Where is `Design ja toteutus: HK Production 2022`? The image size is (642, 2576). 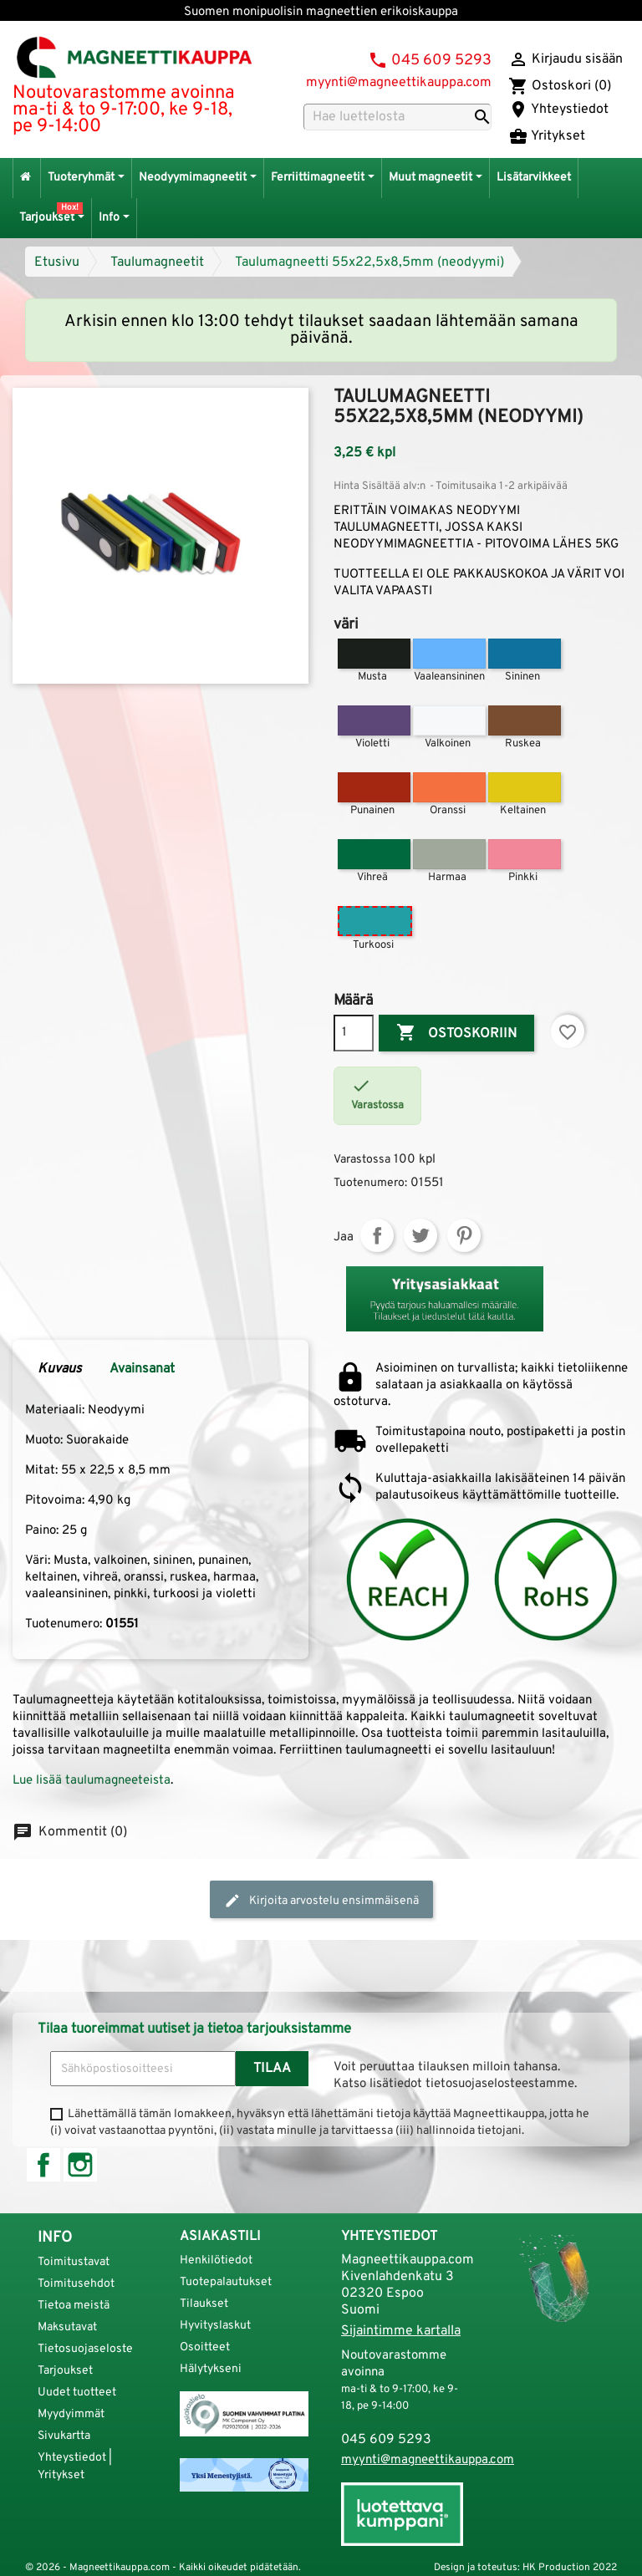 Design ja toteutus: HK Production 2022 is located at coordinates (525, 2567).